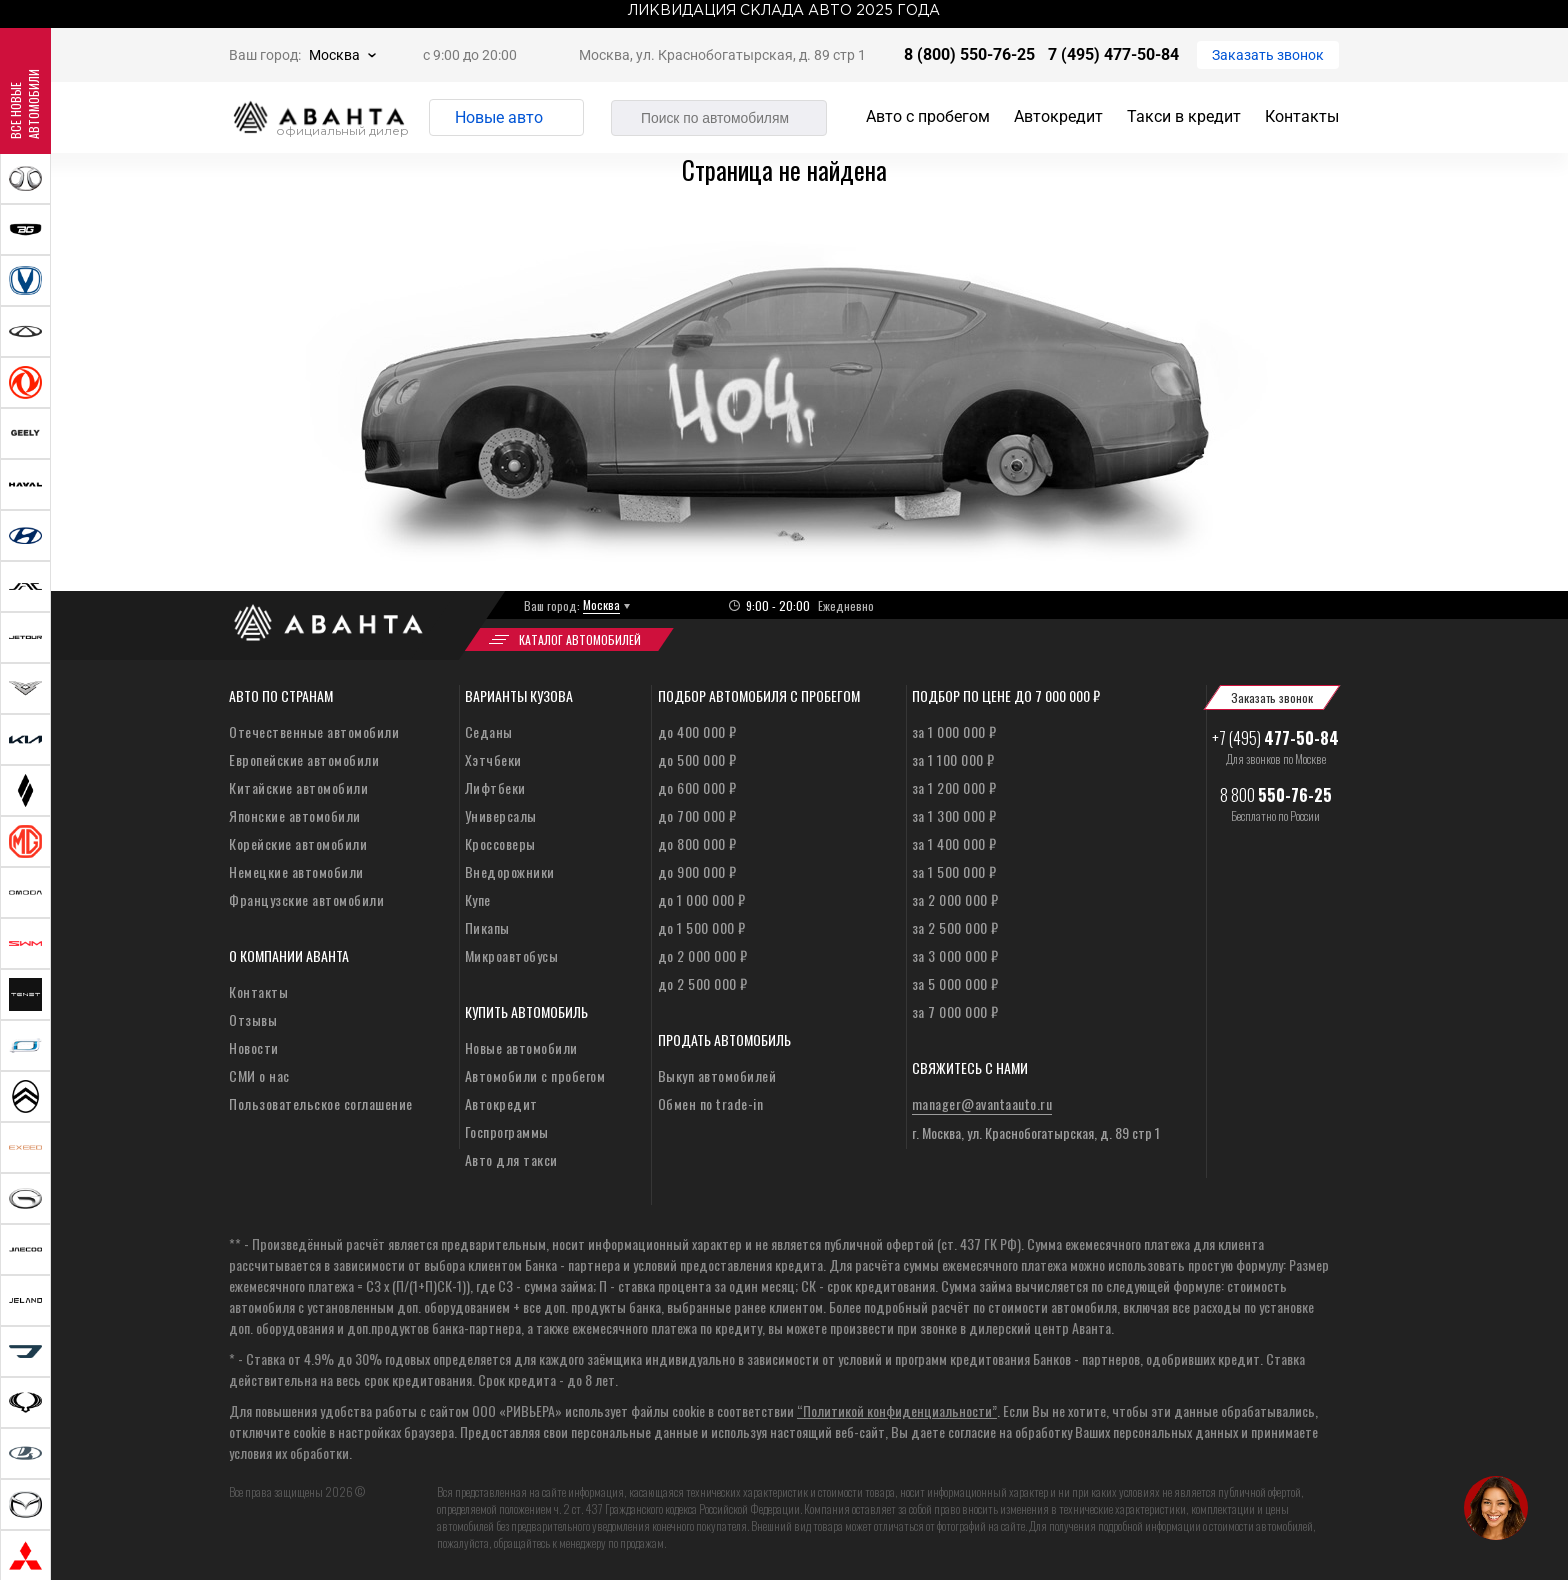 Image resolution: width=1568 pixels, height=1580 pixels. What do you see at coordinates (254, 1047) in the screenshot?
I see `Новости` at bounding box center [254, 1047].